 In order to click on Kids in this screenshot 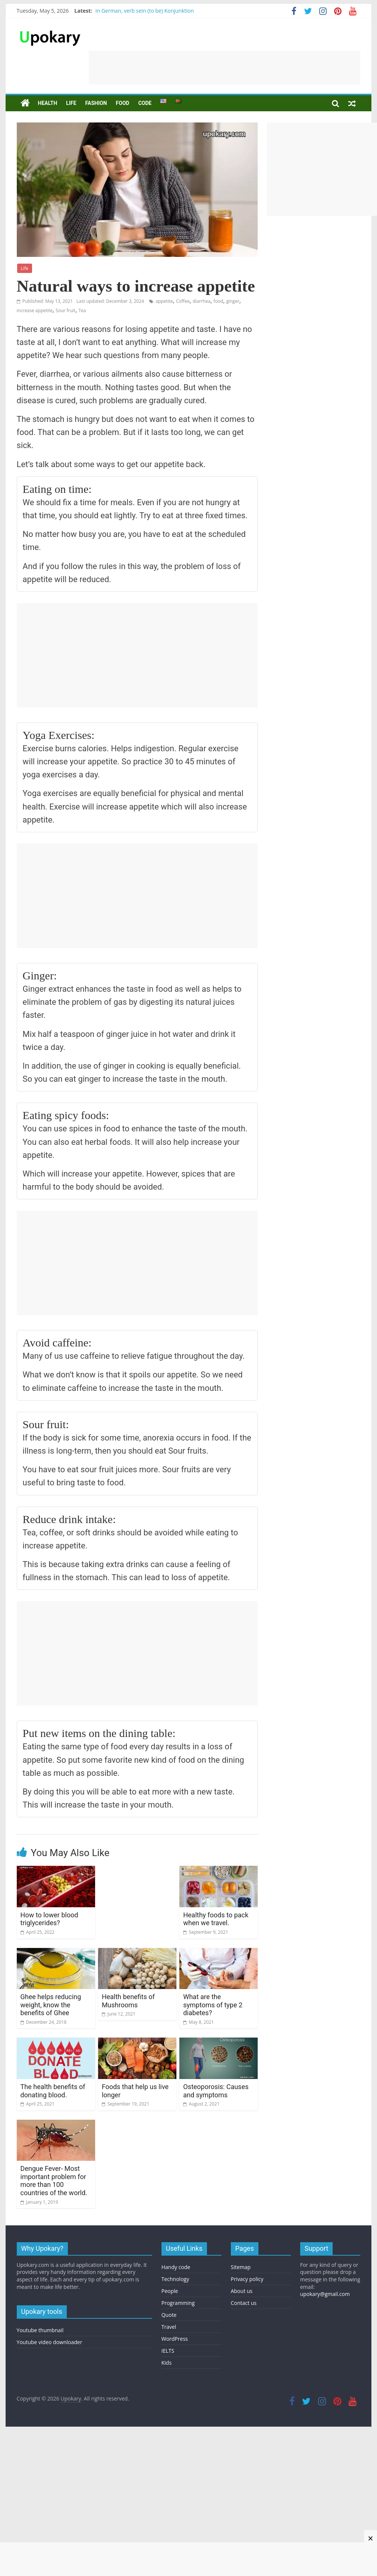, I will do `click(166, 2362)`.